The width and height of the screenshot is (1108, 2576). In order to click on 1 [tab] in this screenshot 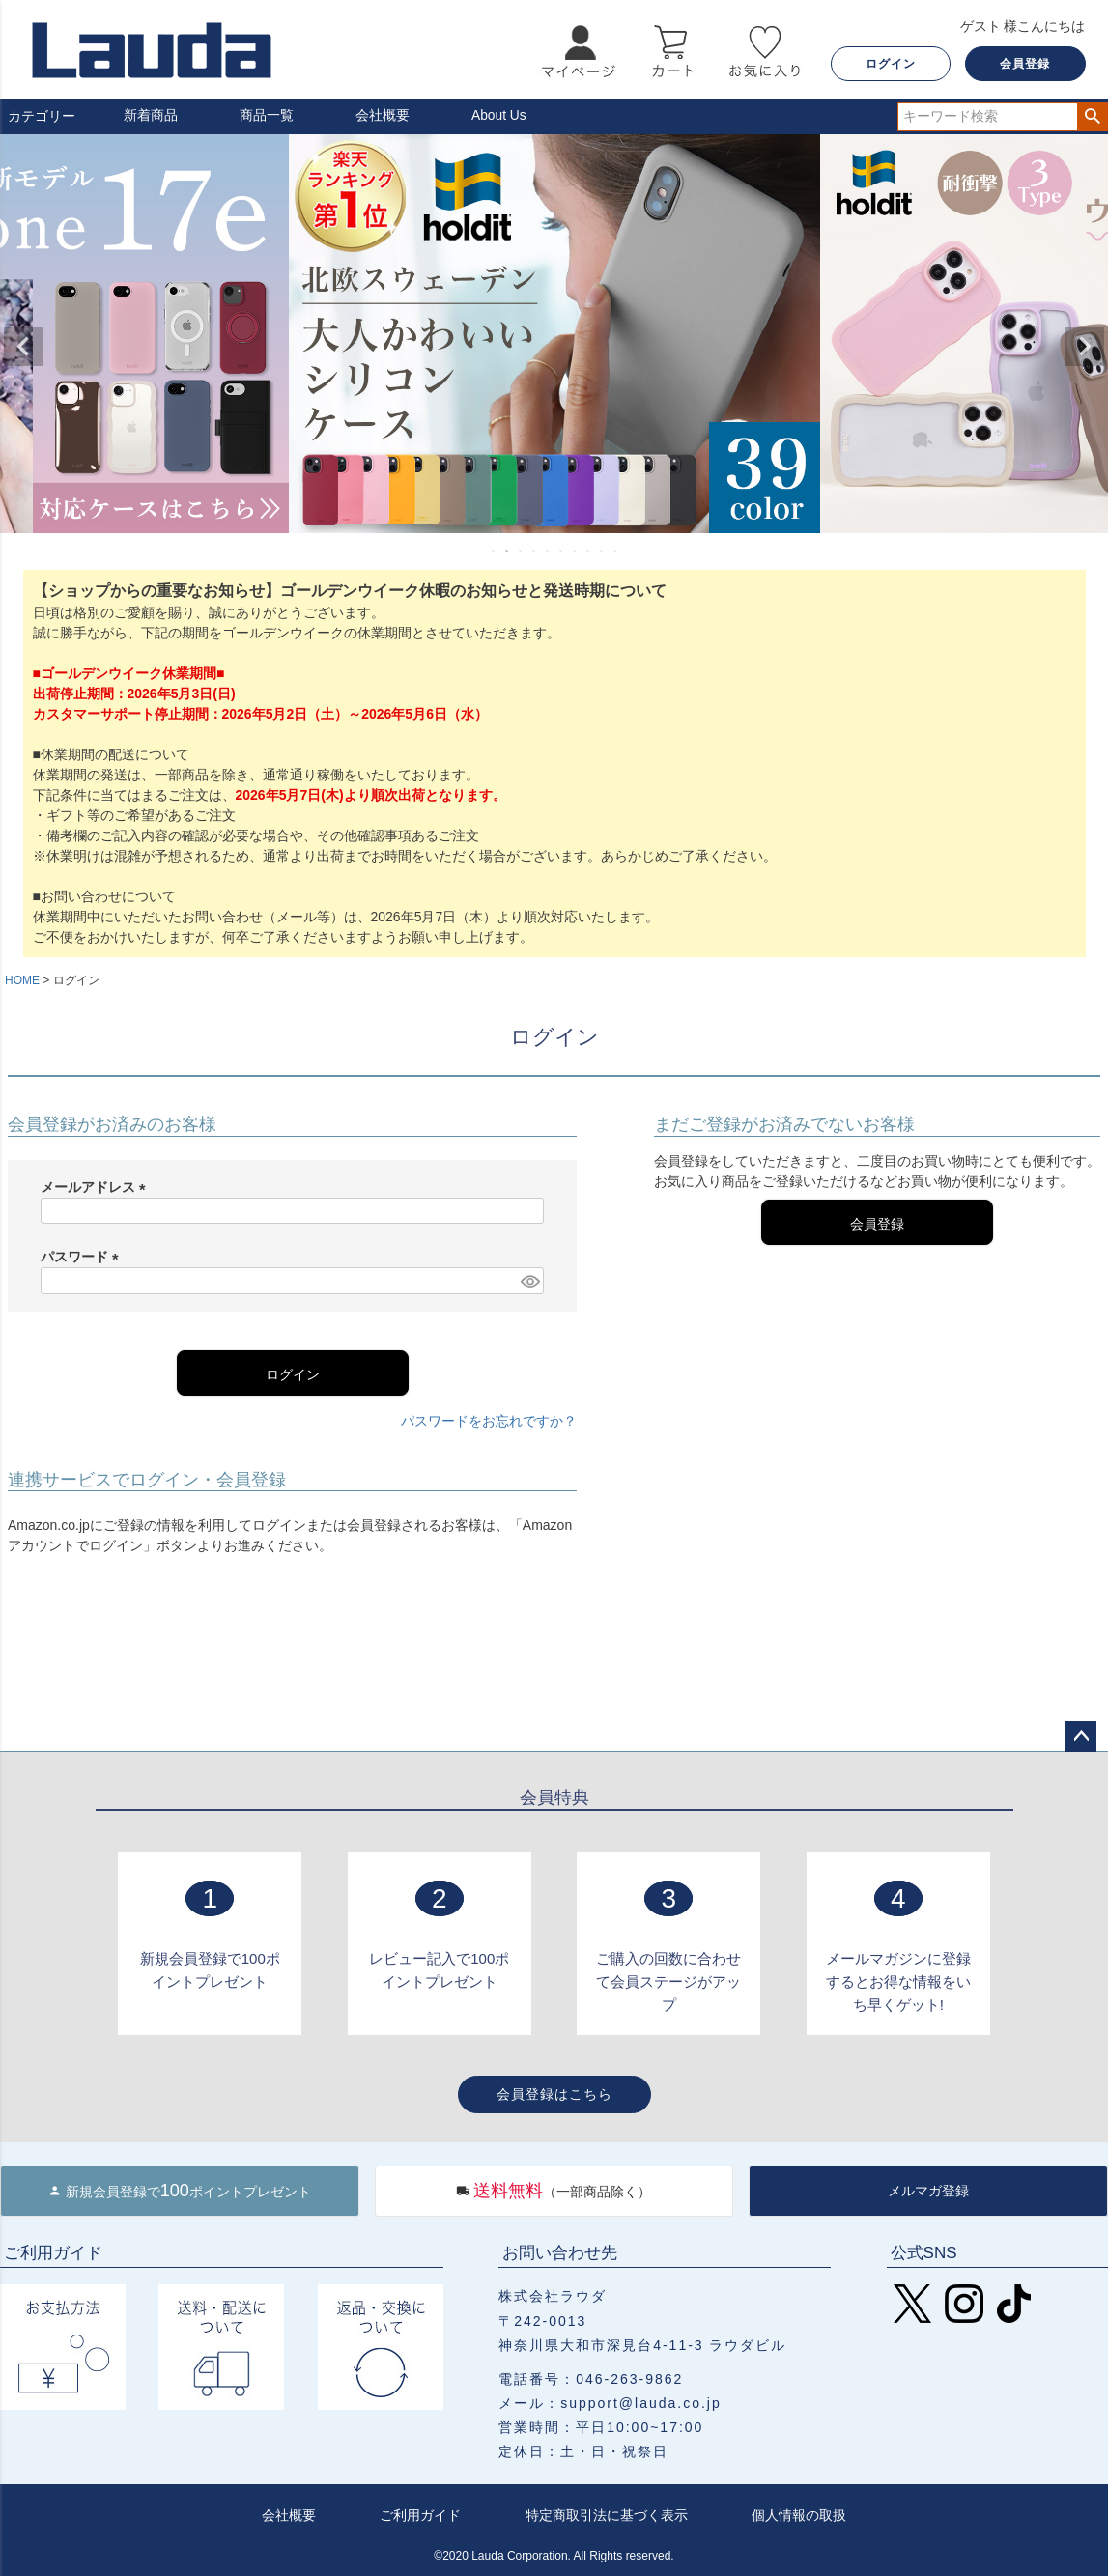, I will do `click(494, 550)`.